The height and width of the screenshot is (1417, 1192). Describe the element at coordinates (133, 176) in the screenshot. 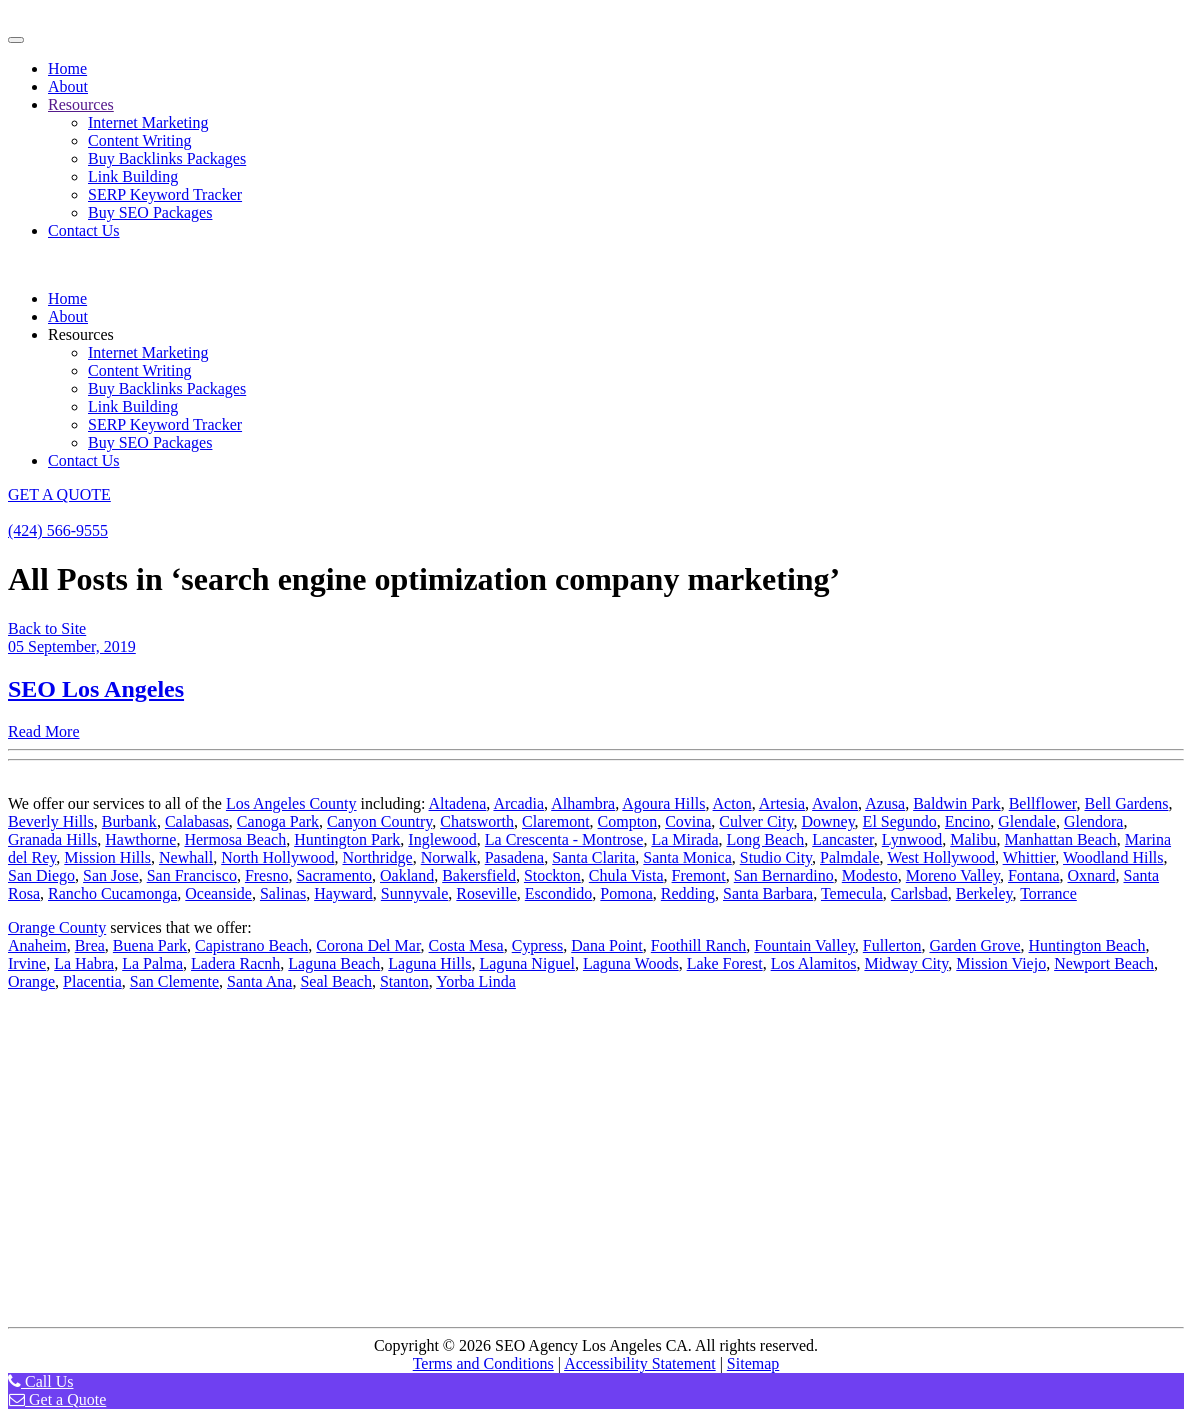

I see `Link Building` at that location.